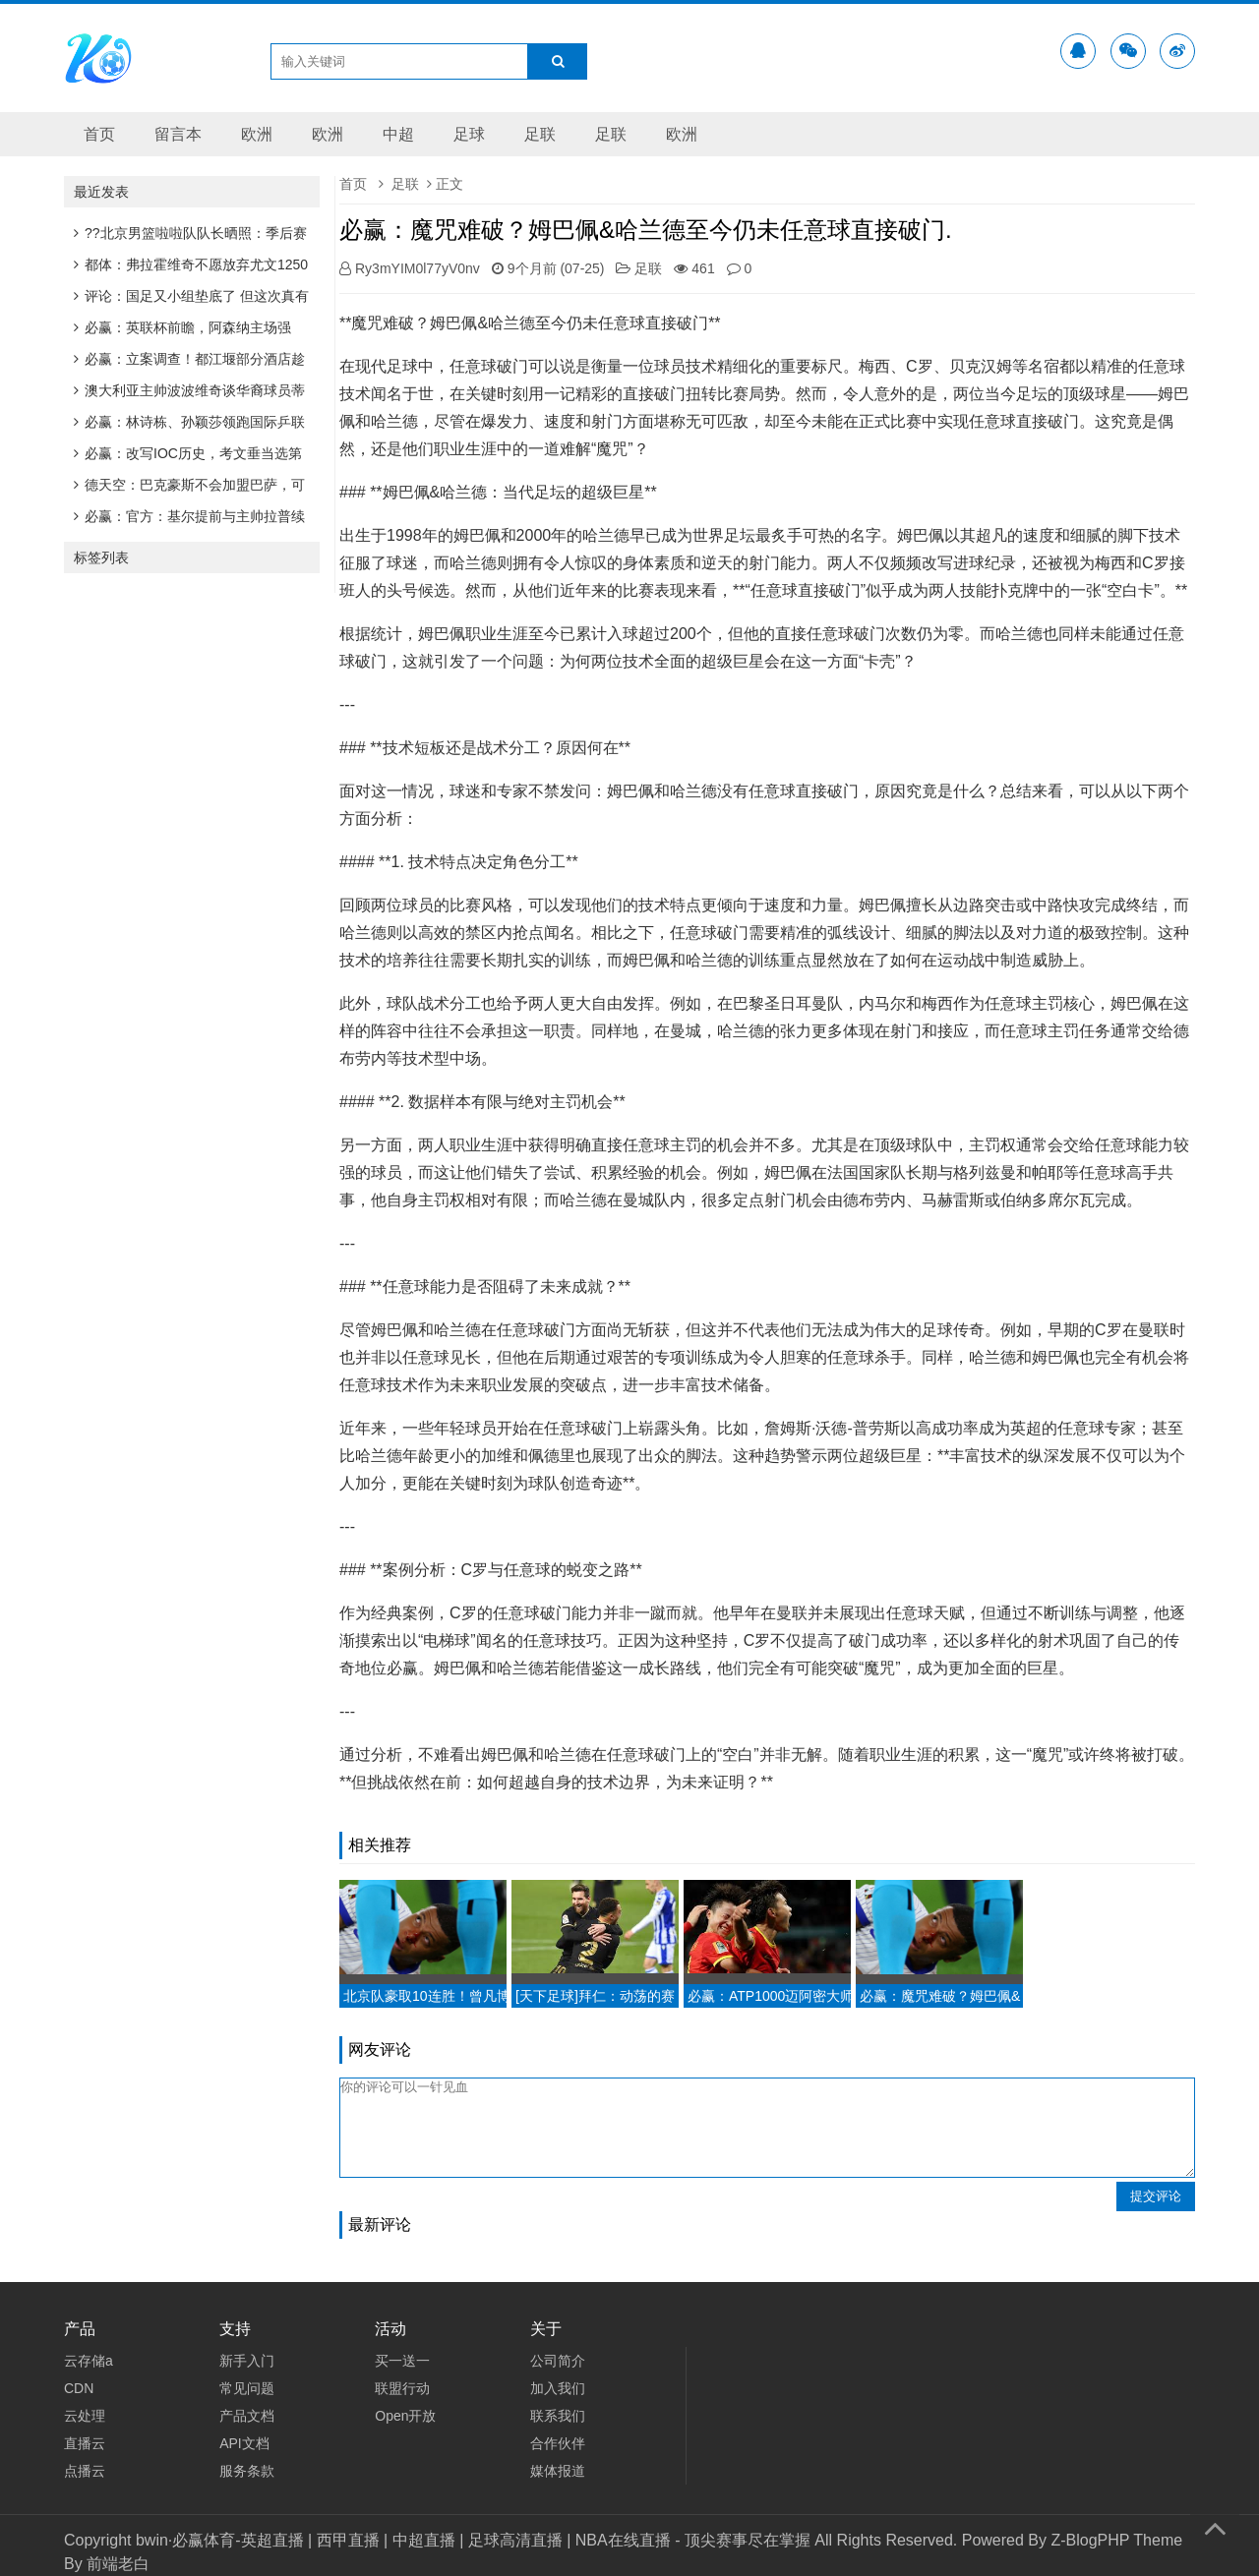 The height and width of the screenshot is (2576, 1259). What do you see at coordinates (557, 2443) in the screenshot?
I see `合作伙伴` at bounding box center [557, 2443].